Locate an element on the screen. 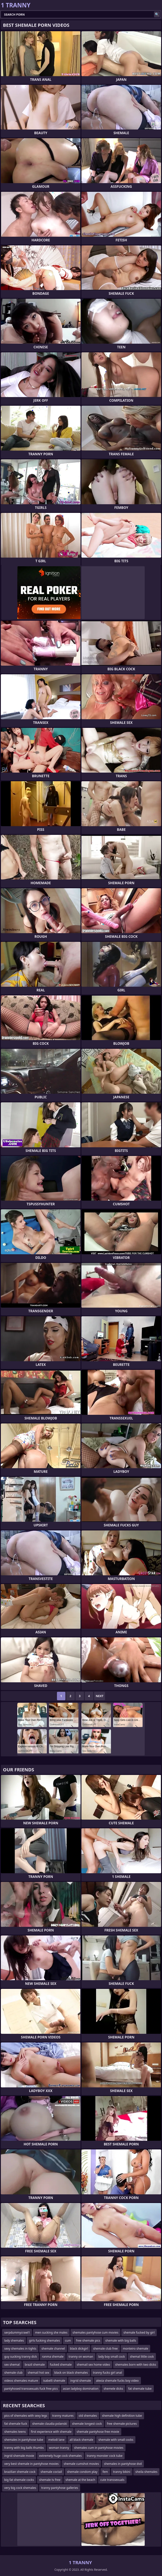 The image size is (162, 2576). alexia shemale fucks boy video is located at coordinates (117, 2381).